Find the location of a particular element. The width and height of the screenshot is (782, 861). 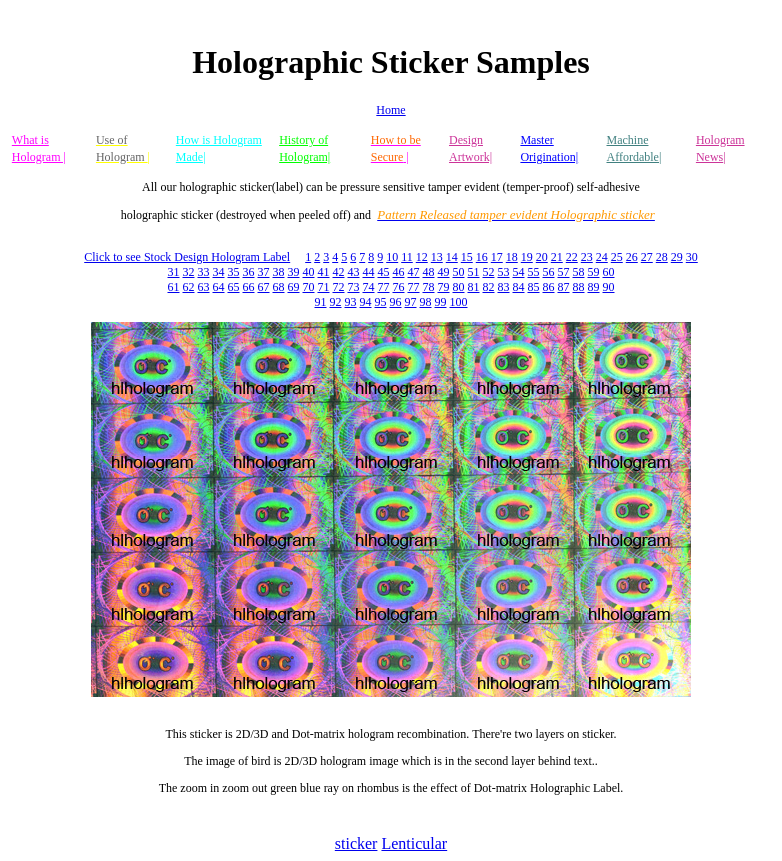

33 is located at coordinates (204, 272).